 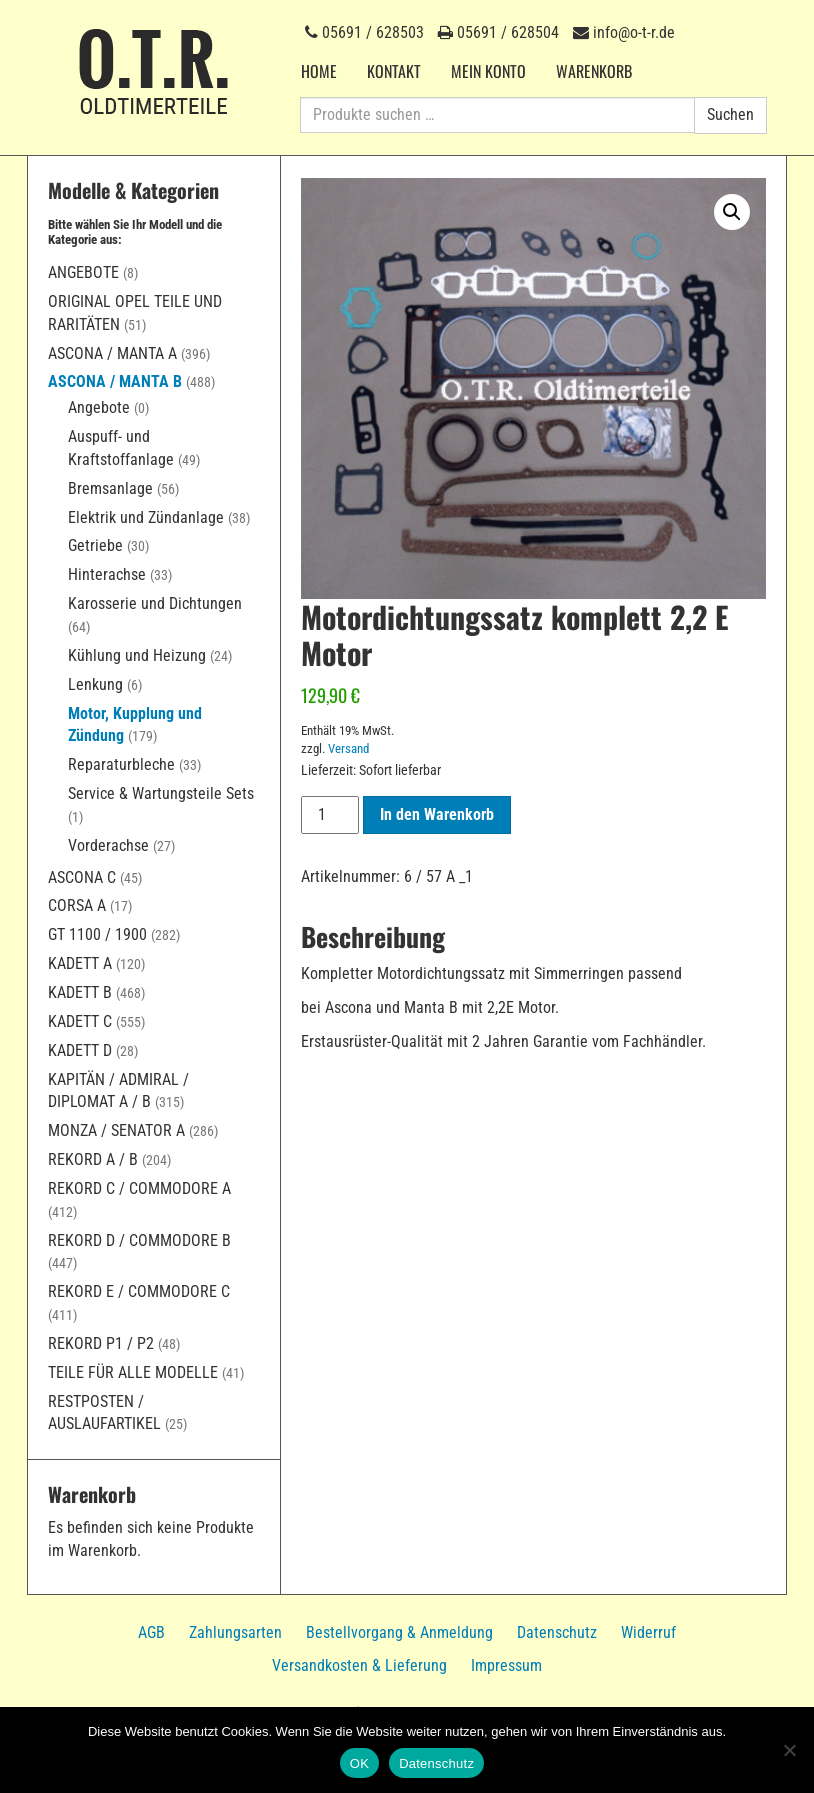 I want to click on Elektrik und Zündanlage, so click(x=146, y=517).